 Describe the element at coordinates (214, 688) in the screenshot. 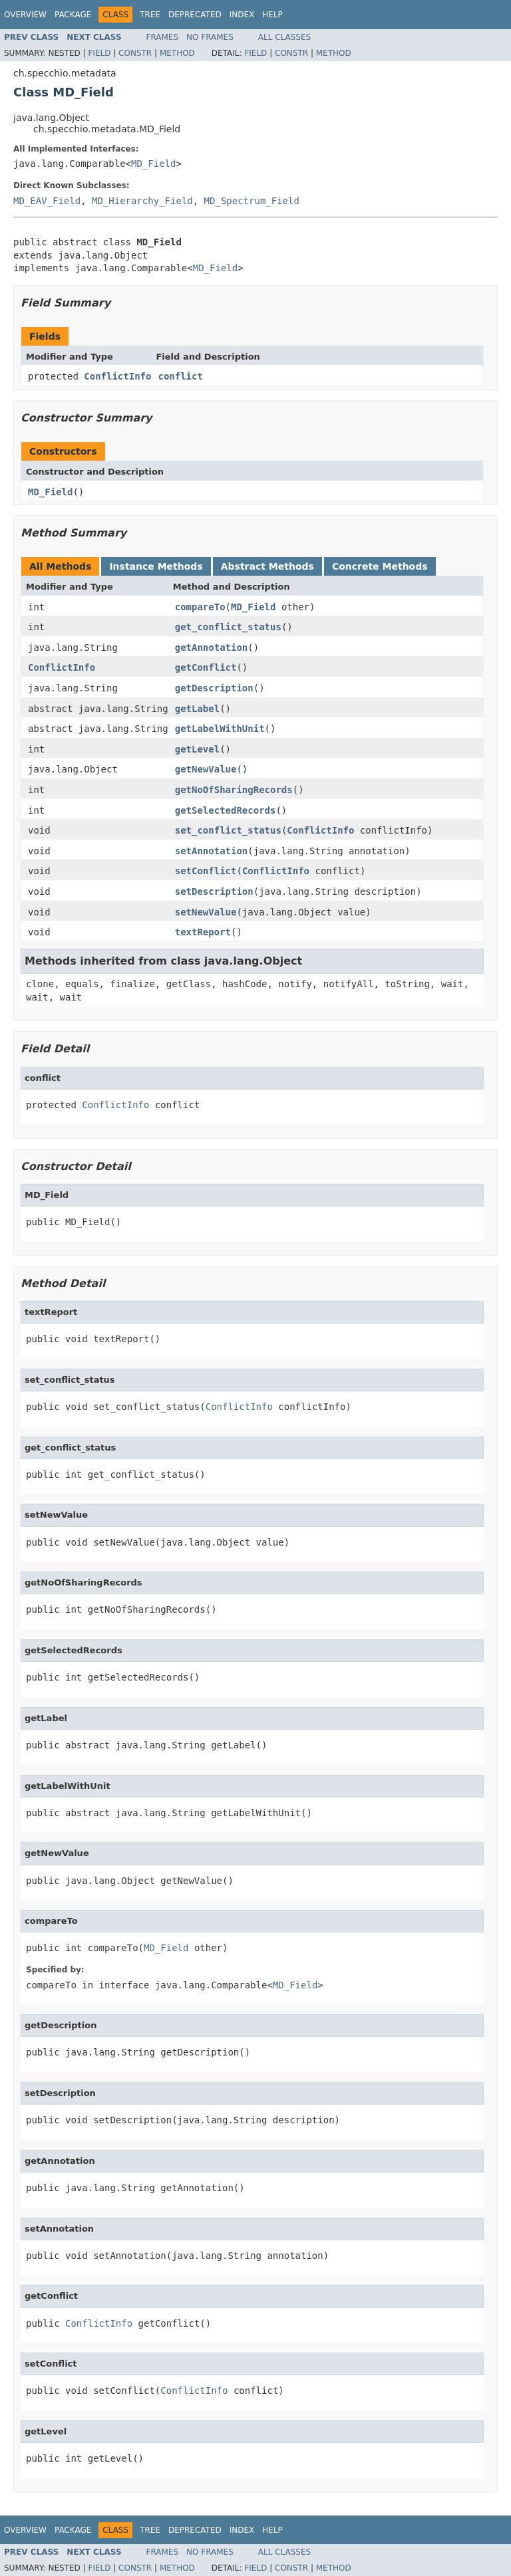

I see `getDescription` at that location.